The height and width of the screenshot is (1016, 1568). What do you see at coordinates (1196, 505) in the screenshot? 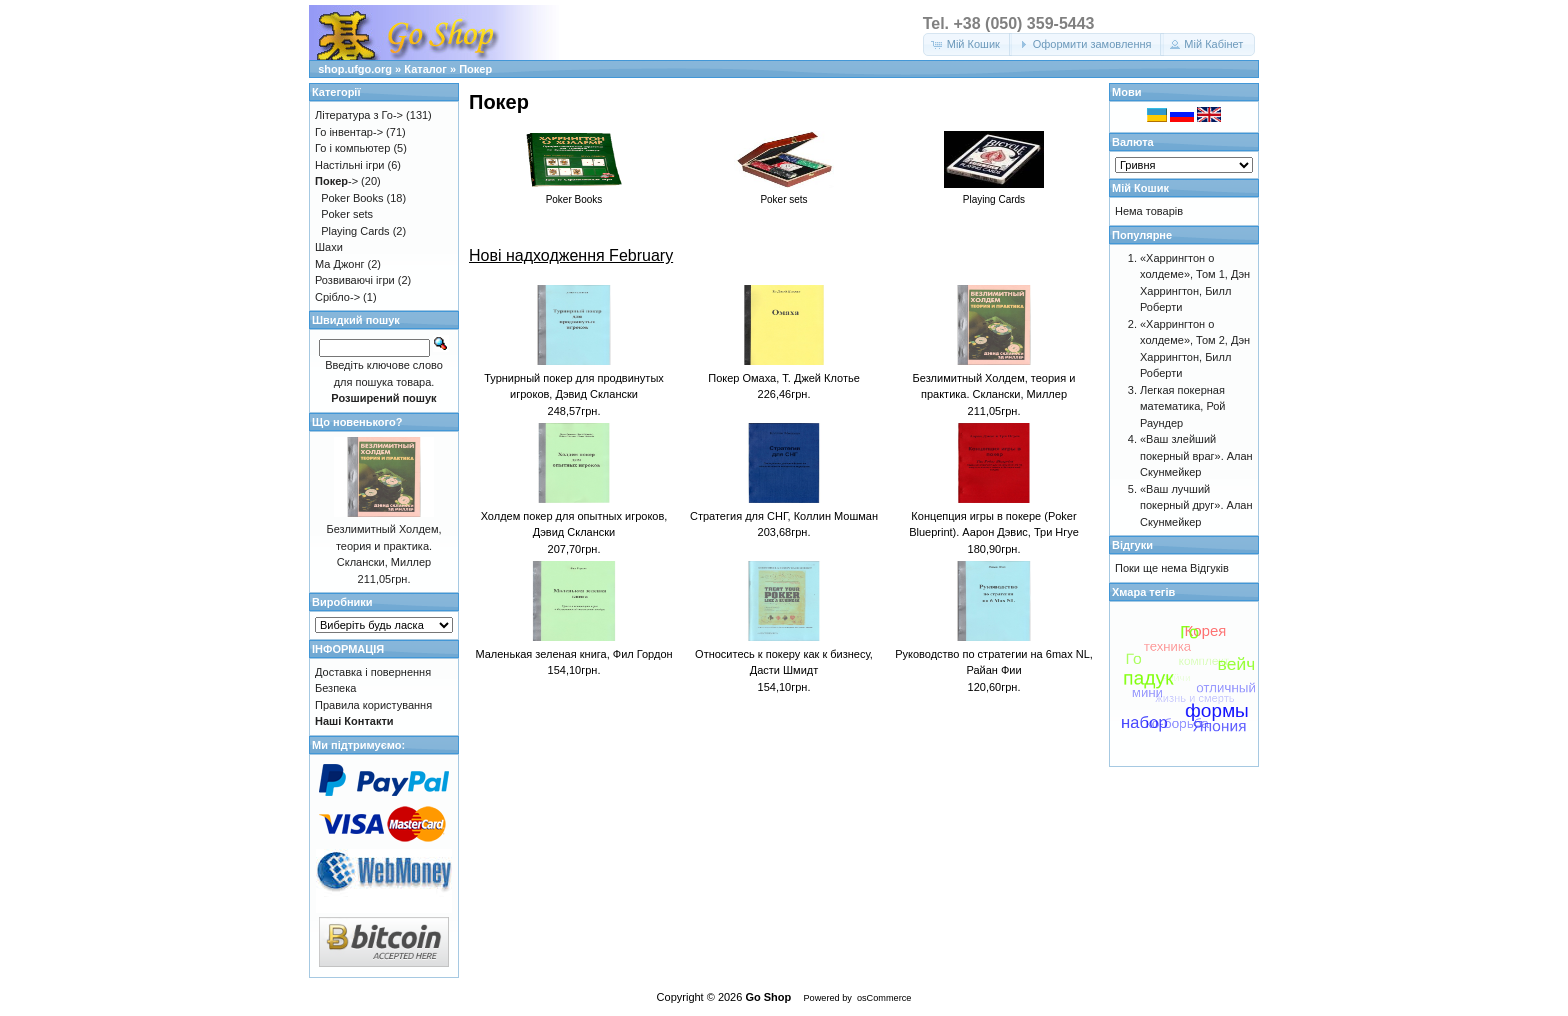
I see `«Ваш лучший покерный друг». Алан Скунмейкер` at bounding box center [1196, 505].